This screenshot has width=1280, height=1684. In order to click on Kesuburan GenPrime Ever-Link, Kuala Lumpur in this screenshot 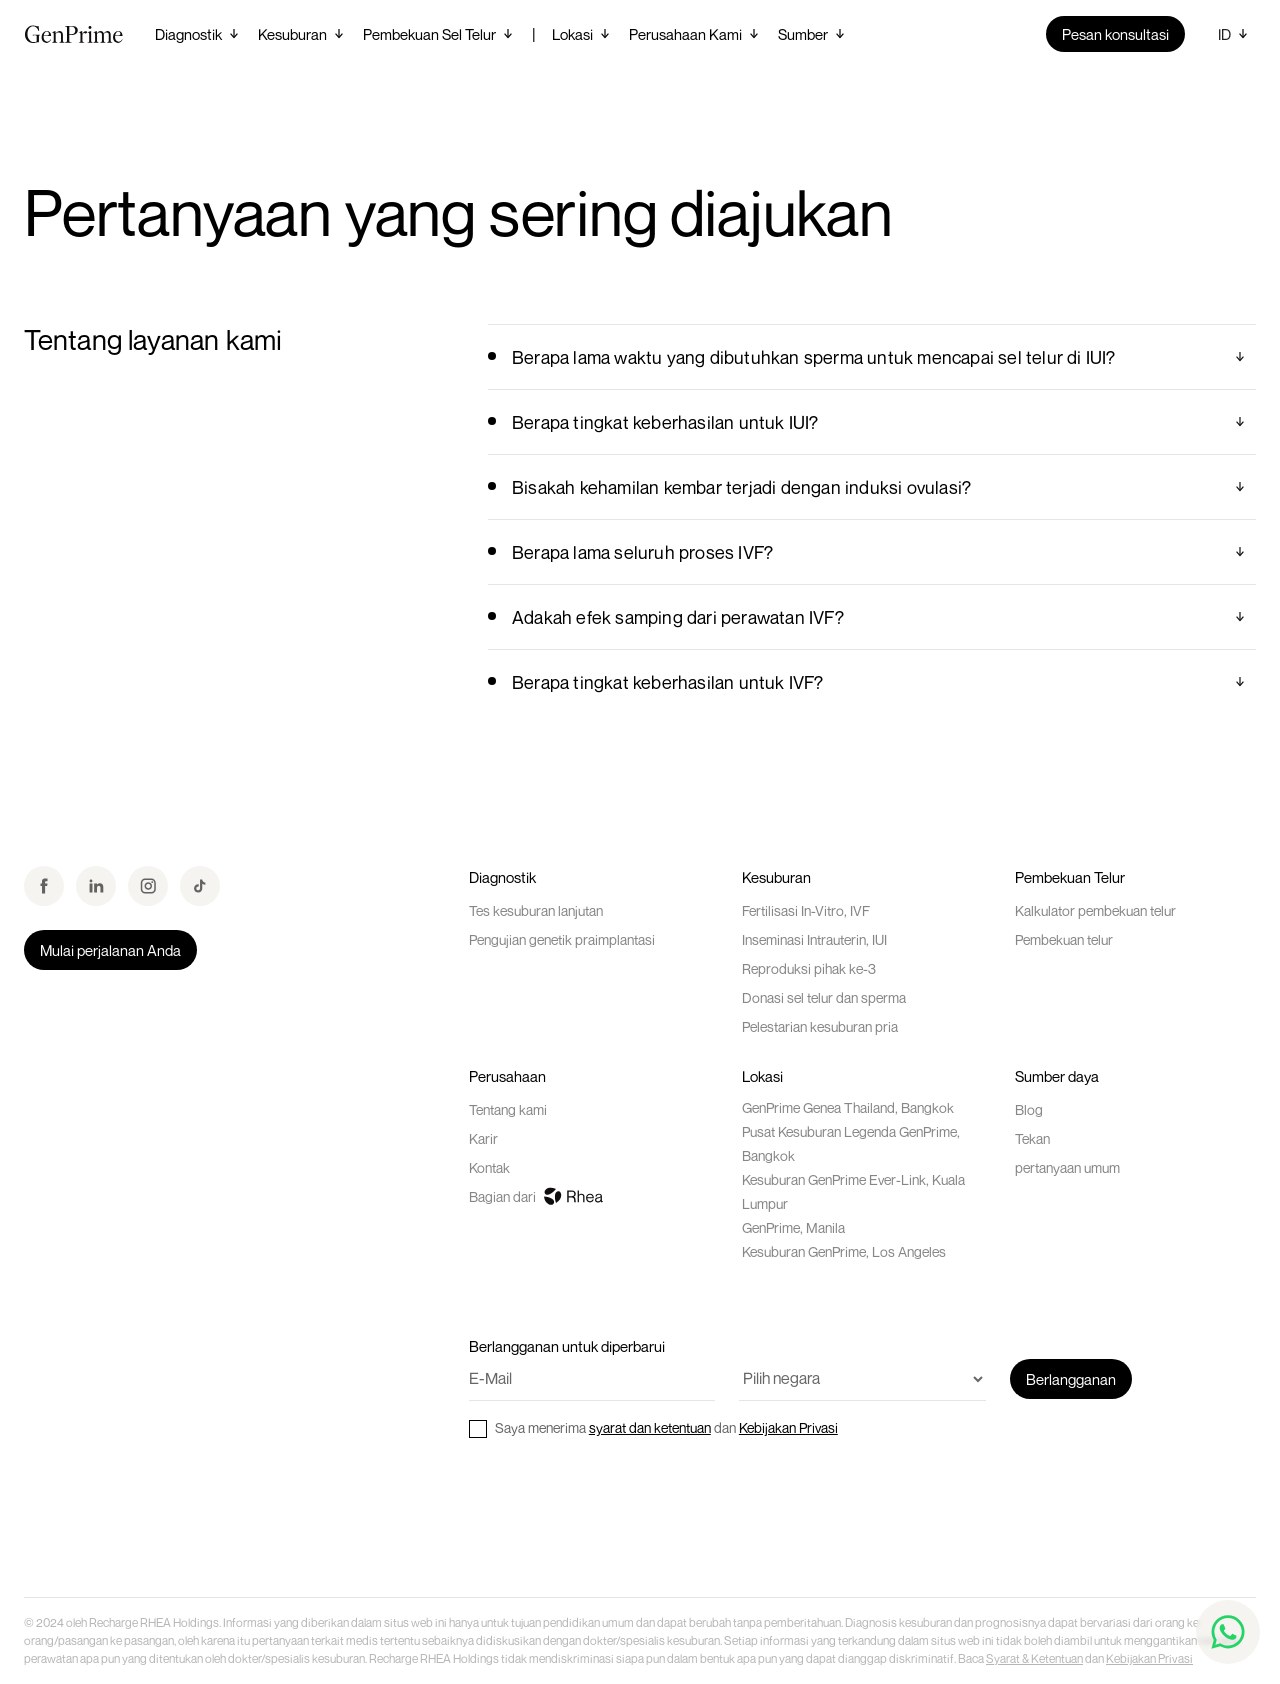, I will do `click(853, 1191)`.